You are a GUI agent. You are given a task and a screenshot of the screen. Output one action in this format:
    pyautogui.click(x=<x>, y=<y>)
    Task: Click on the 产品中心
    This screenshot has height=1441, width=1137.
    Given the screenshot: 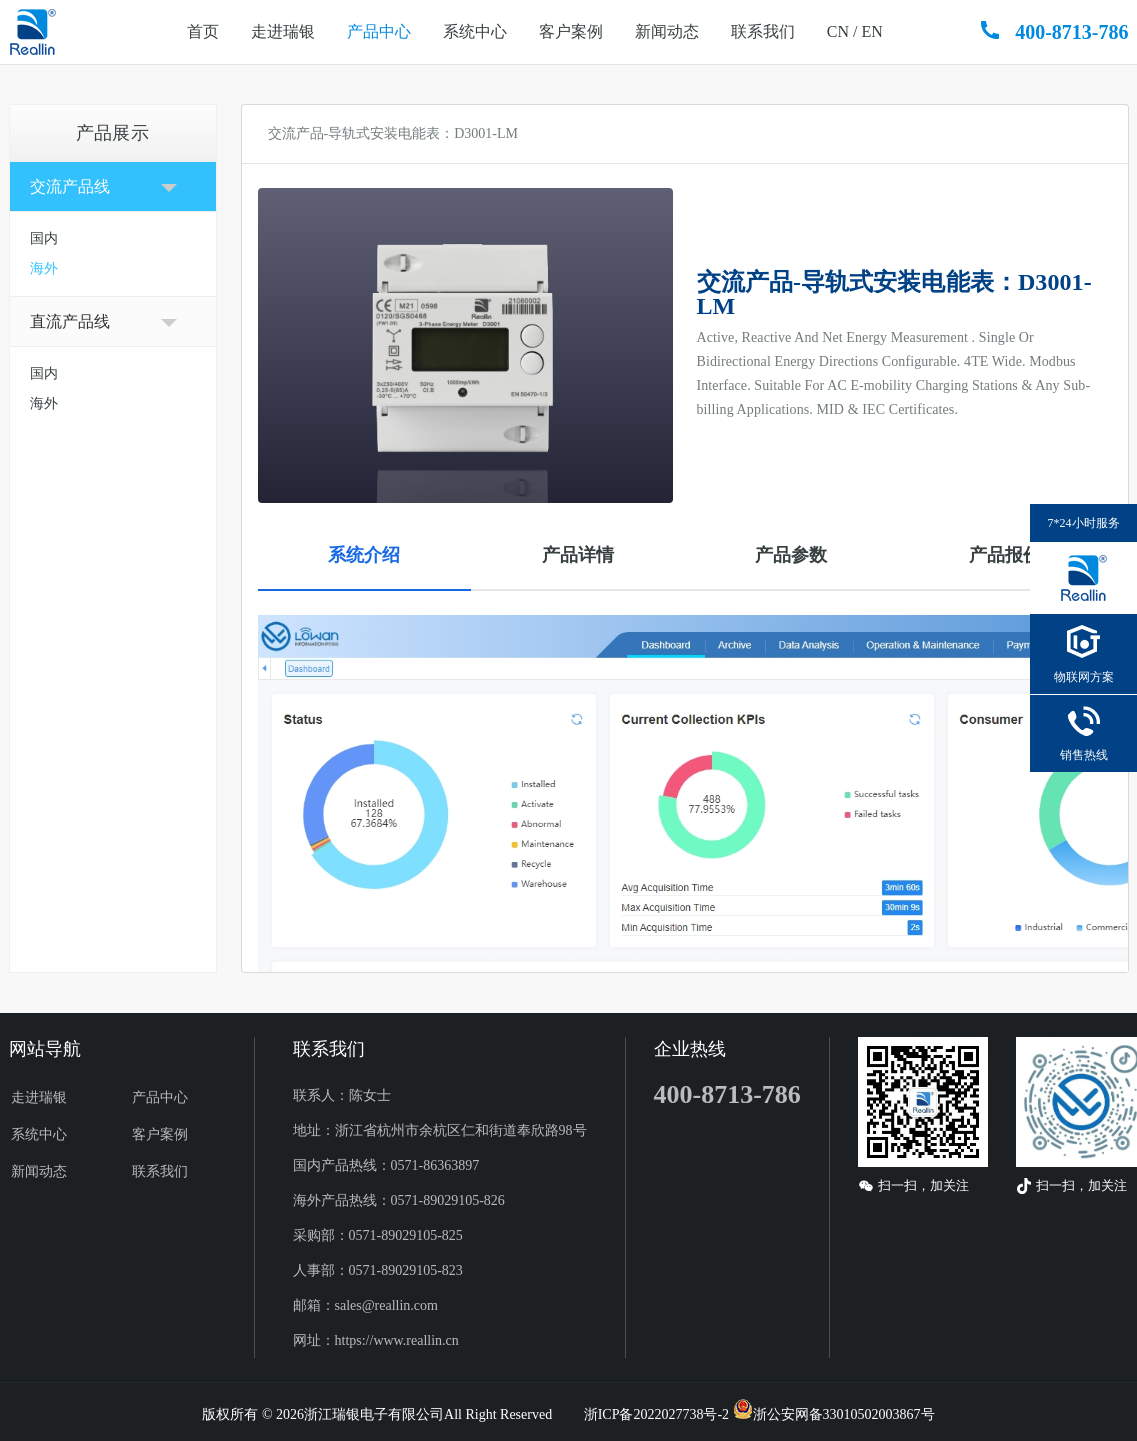 What is the action you would take?
    pyautogui.click(x=379, y=31)
    